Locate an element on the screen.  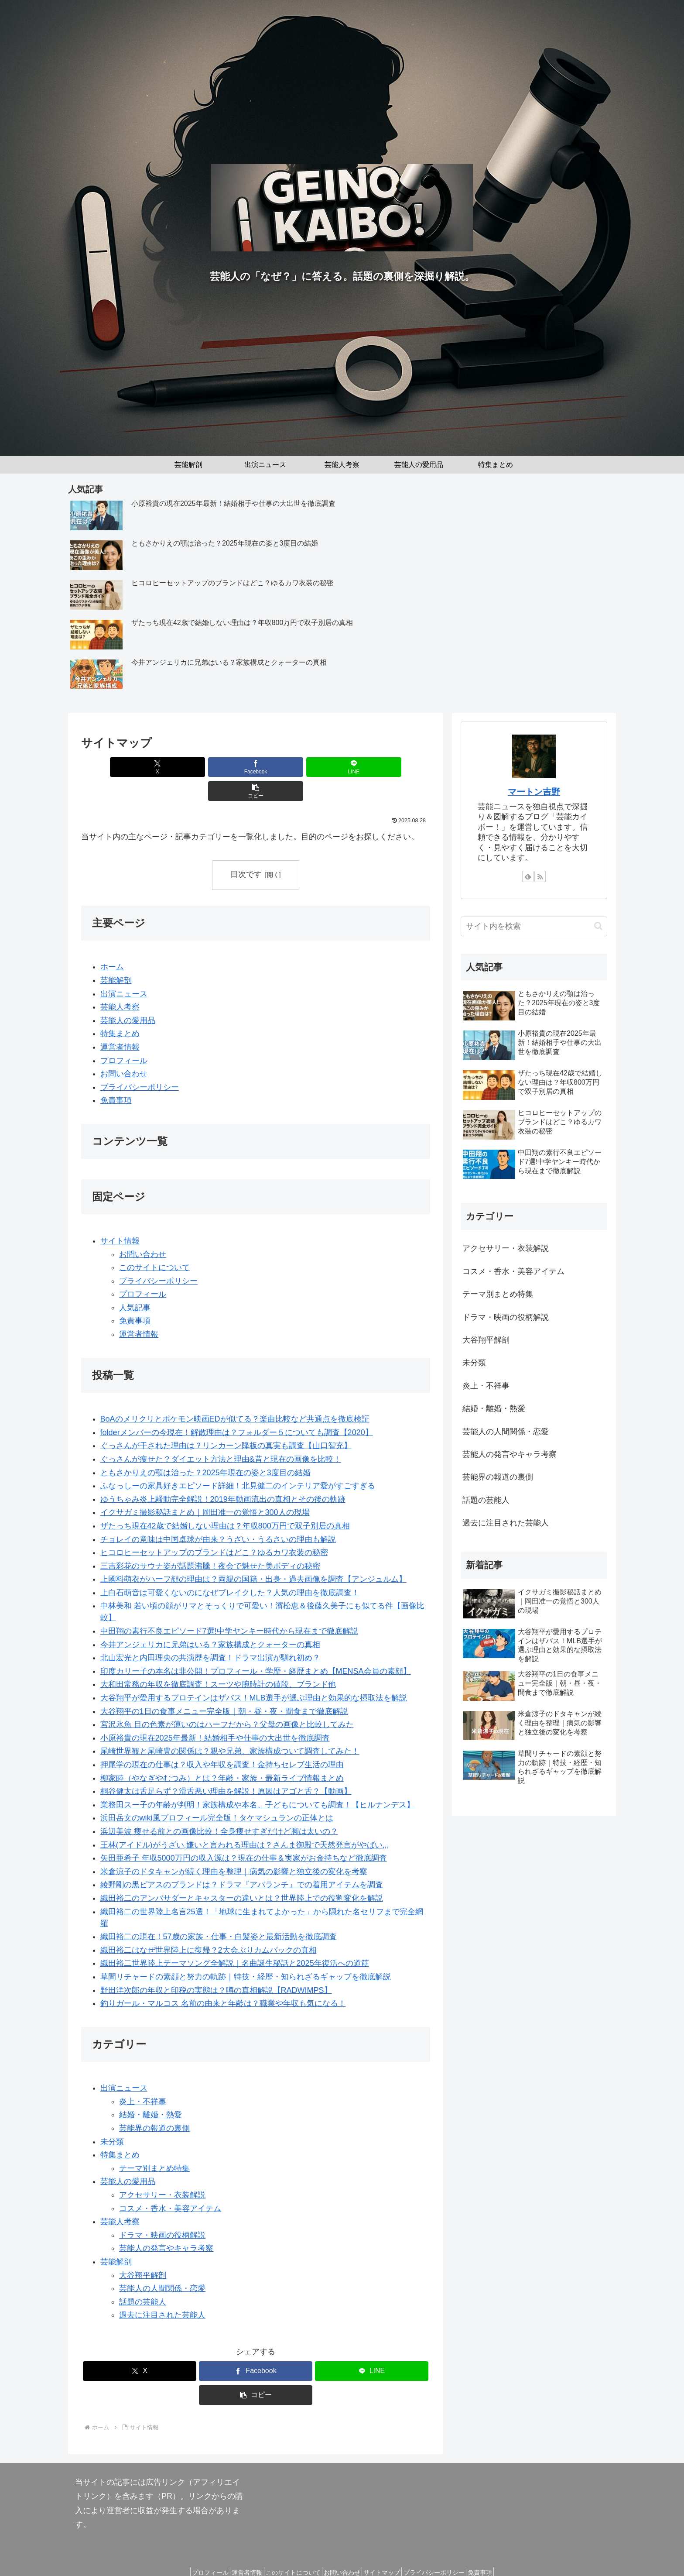
プライバシーポリシー is located at coordinates (139, 1063).